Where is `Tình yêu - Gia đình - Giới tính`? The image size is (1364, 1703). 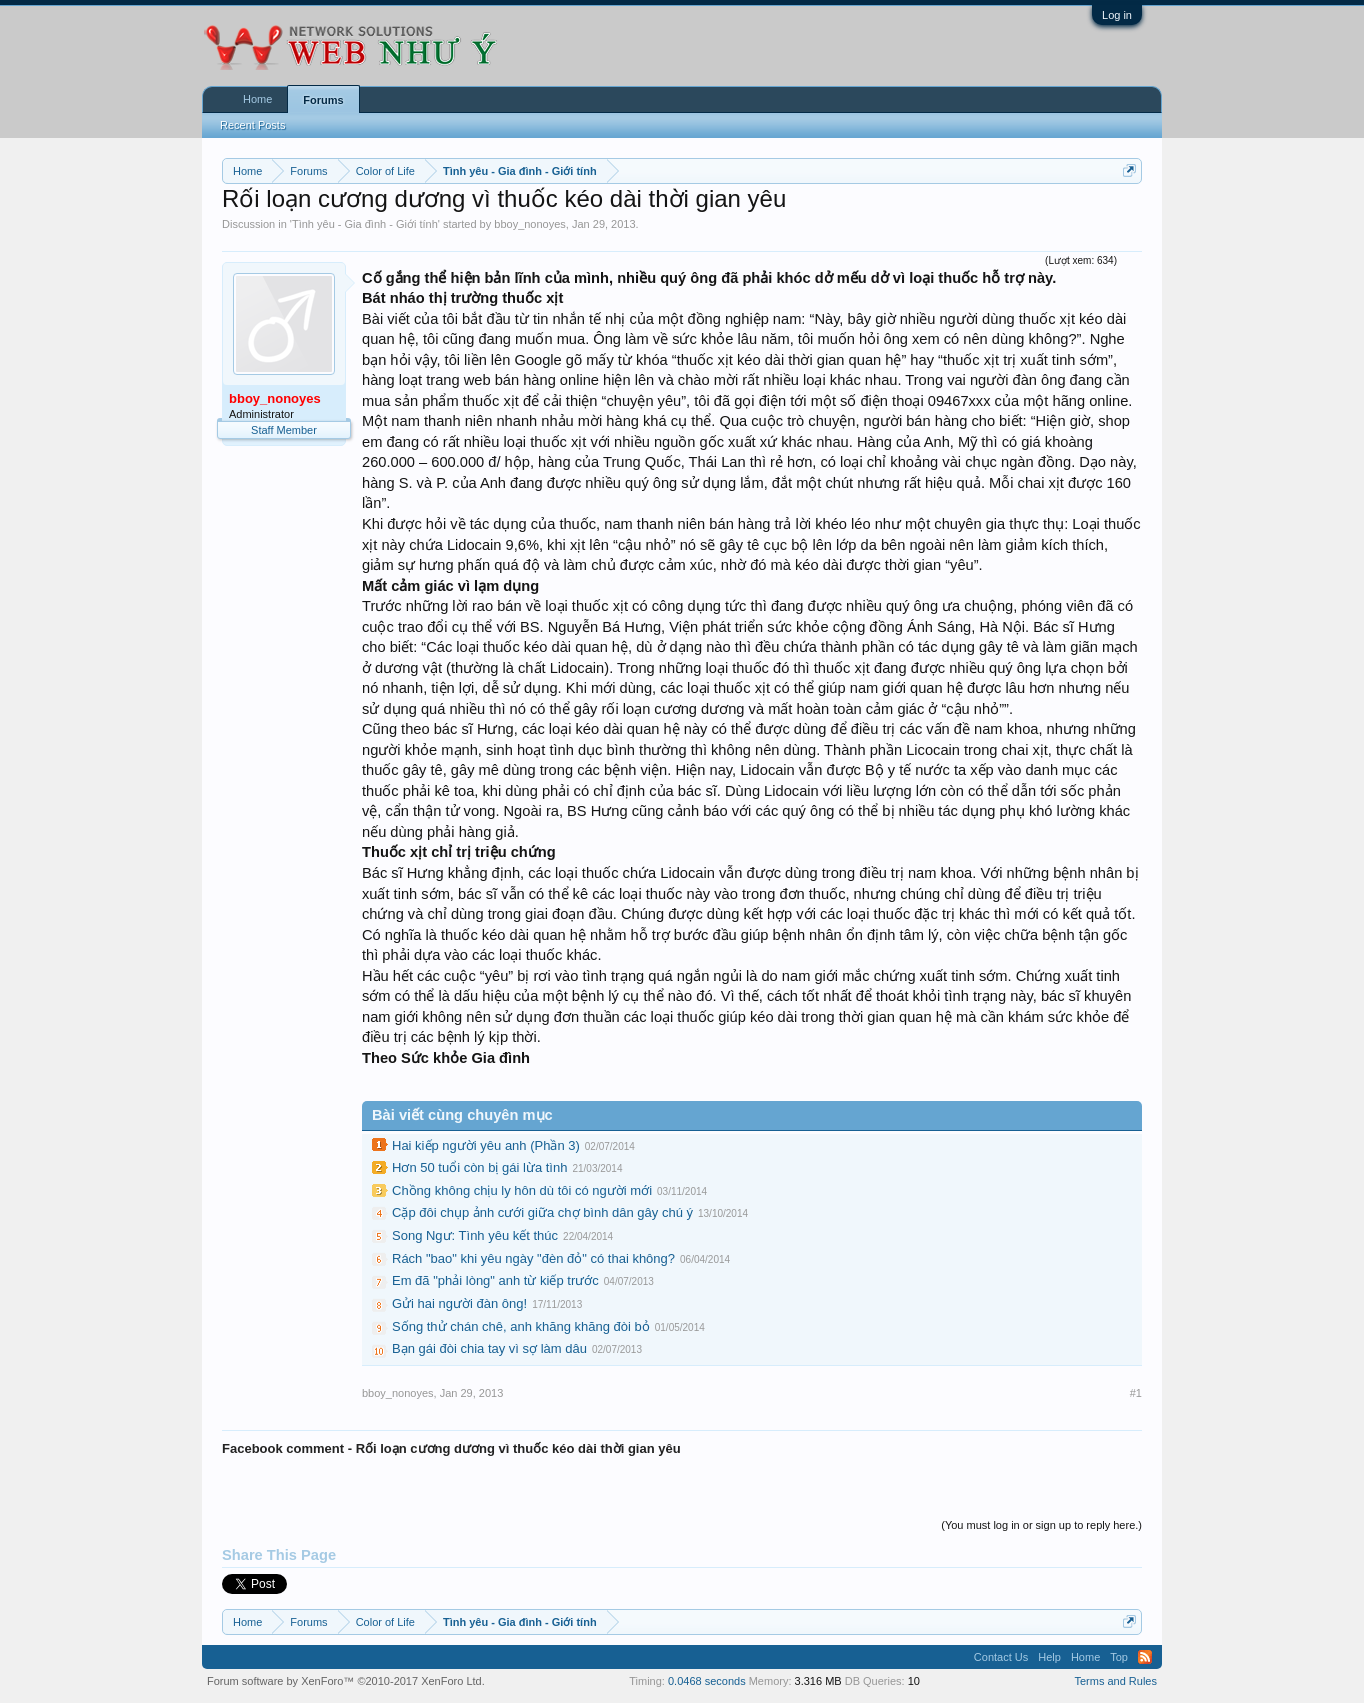
Tình yêu - Gia đình - Giới tính is located at coordinates (365, 224).